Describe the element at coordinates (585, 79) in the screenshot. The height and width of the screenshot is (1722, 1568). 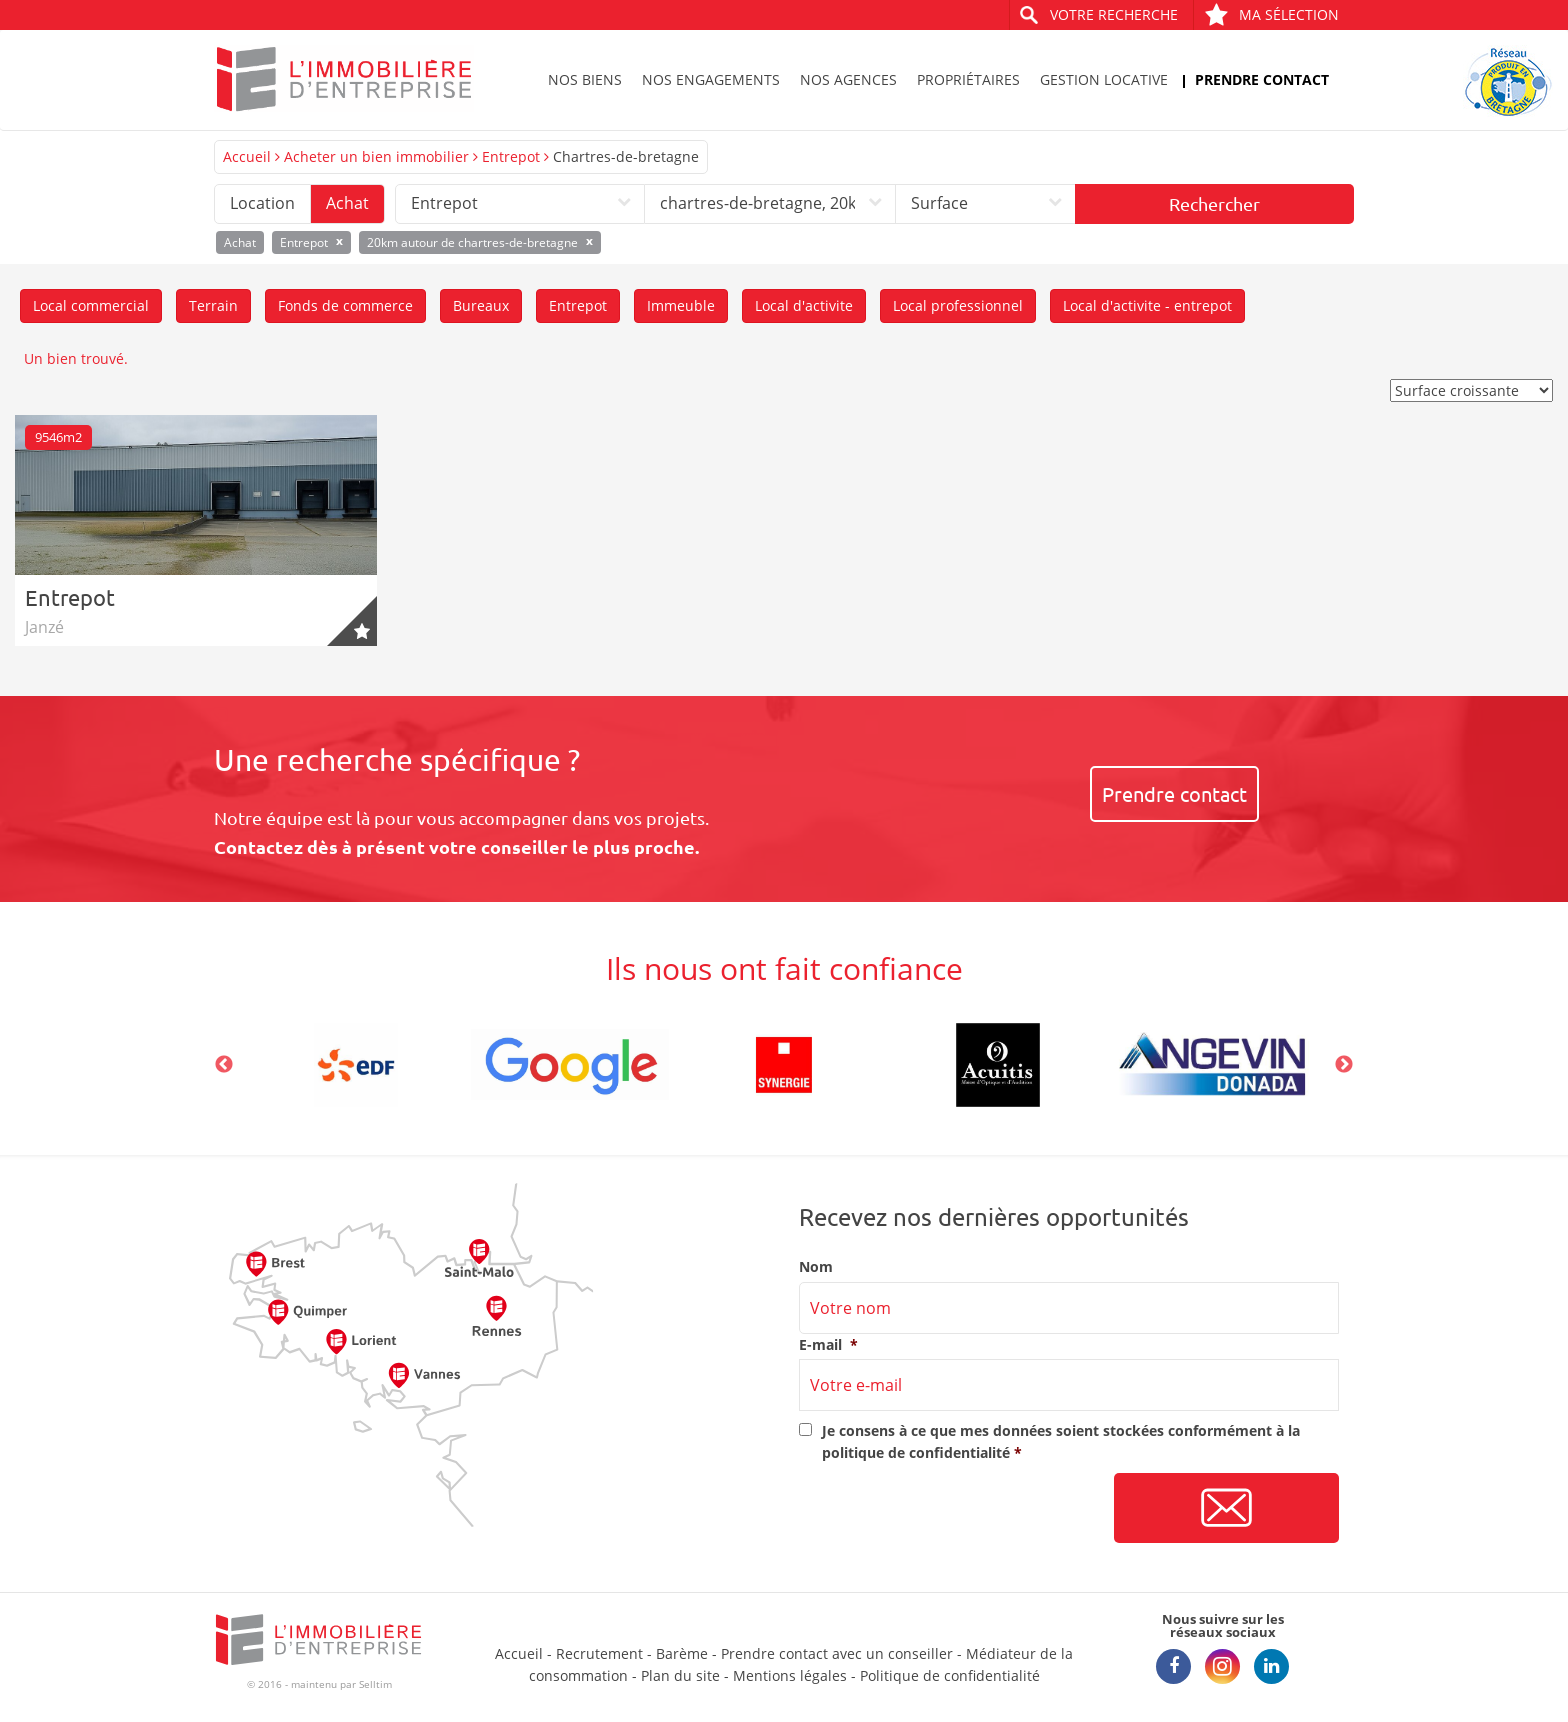
I see `Nos biens` at that location.